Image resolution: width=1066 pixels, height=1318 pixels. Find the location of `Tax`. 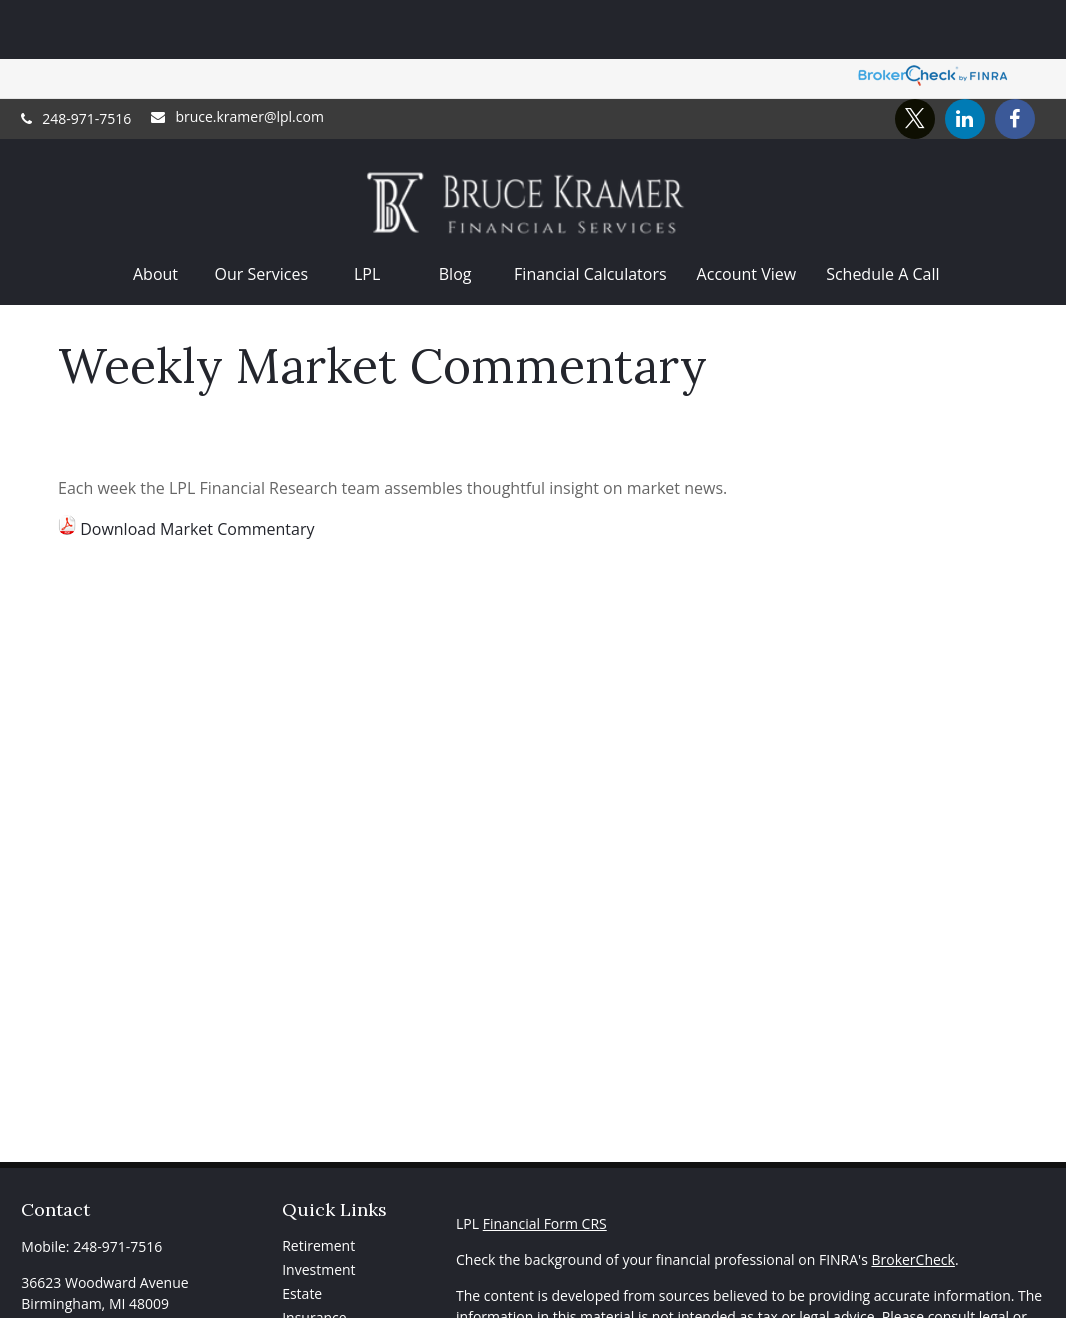

Tax is located at coordinates (293, 1282).